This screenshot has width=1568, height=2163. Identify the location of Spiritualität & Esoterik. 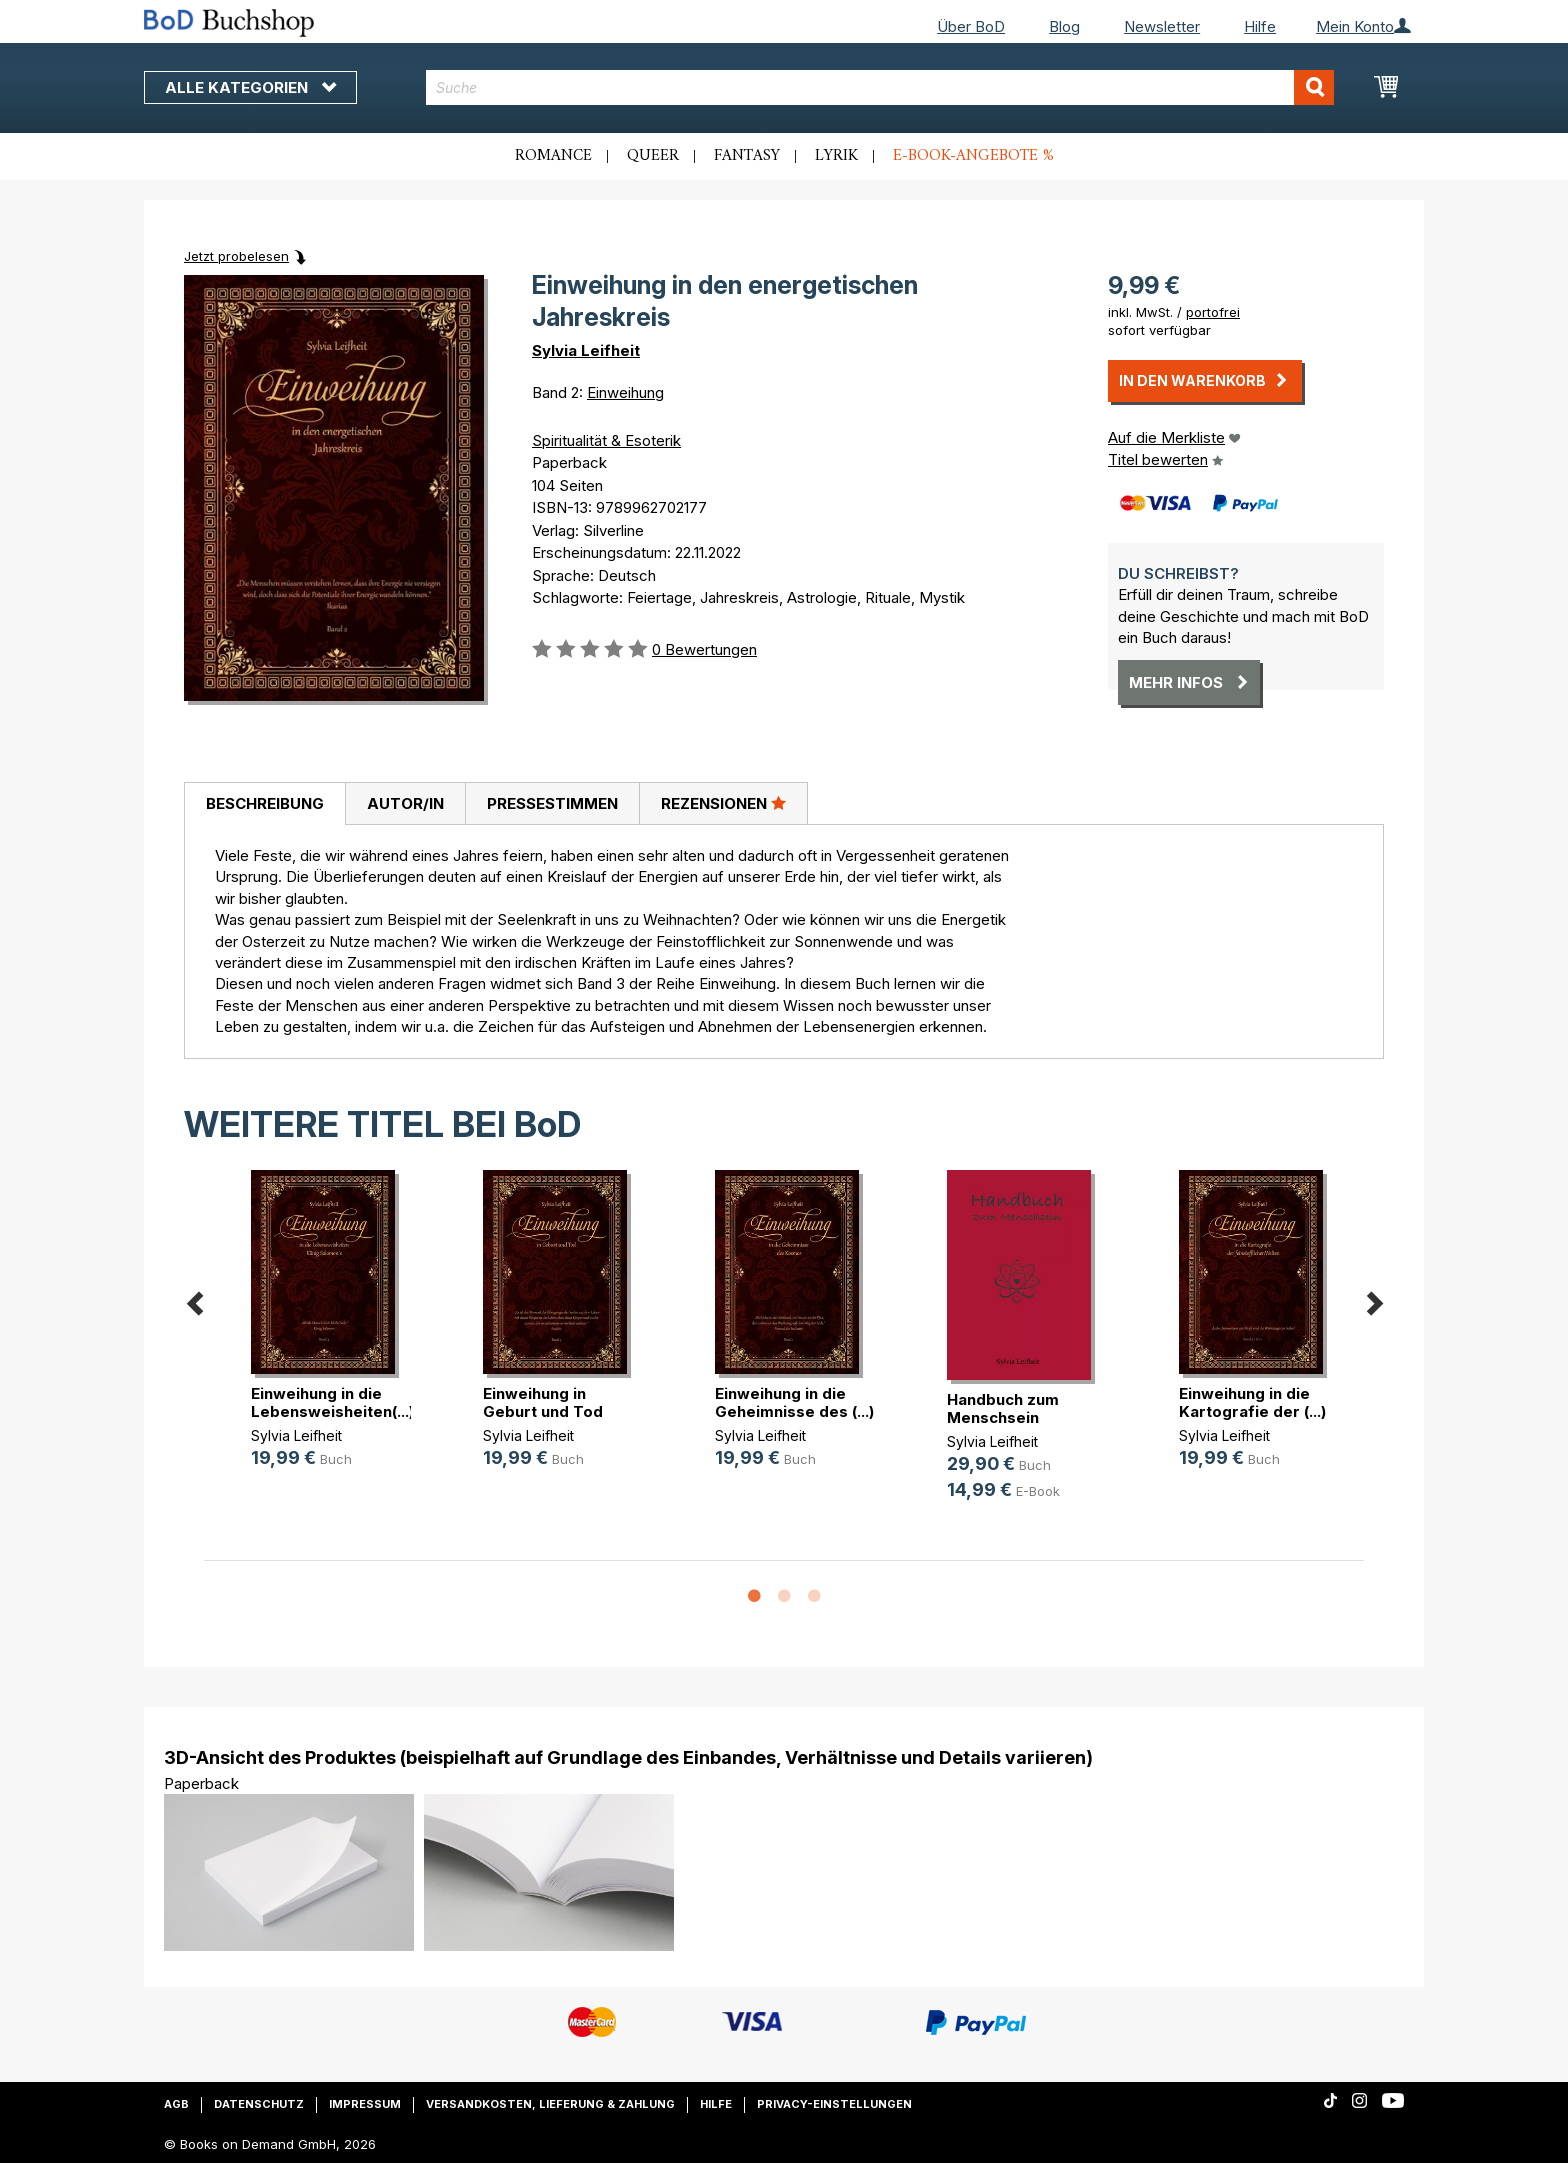
(606, 440).